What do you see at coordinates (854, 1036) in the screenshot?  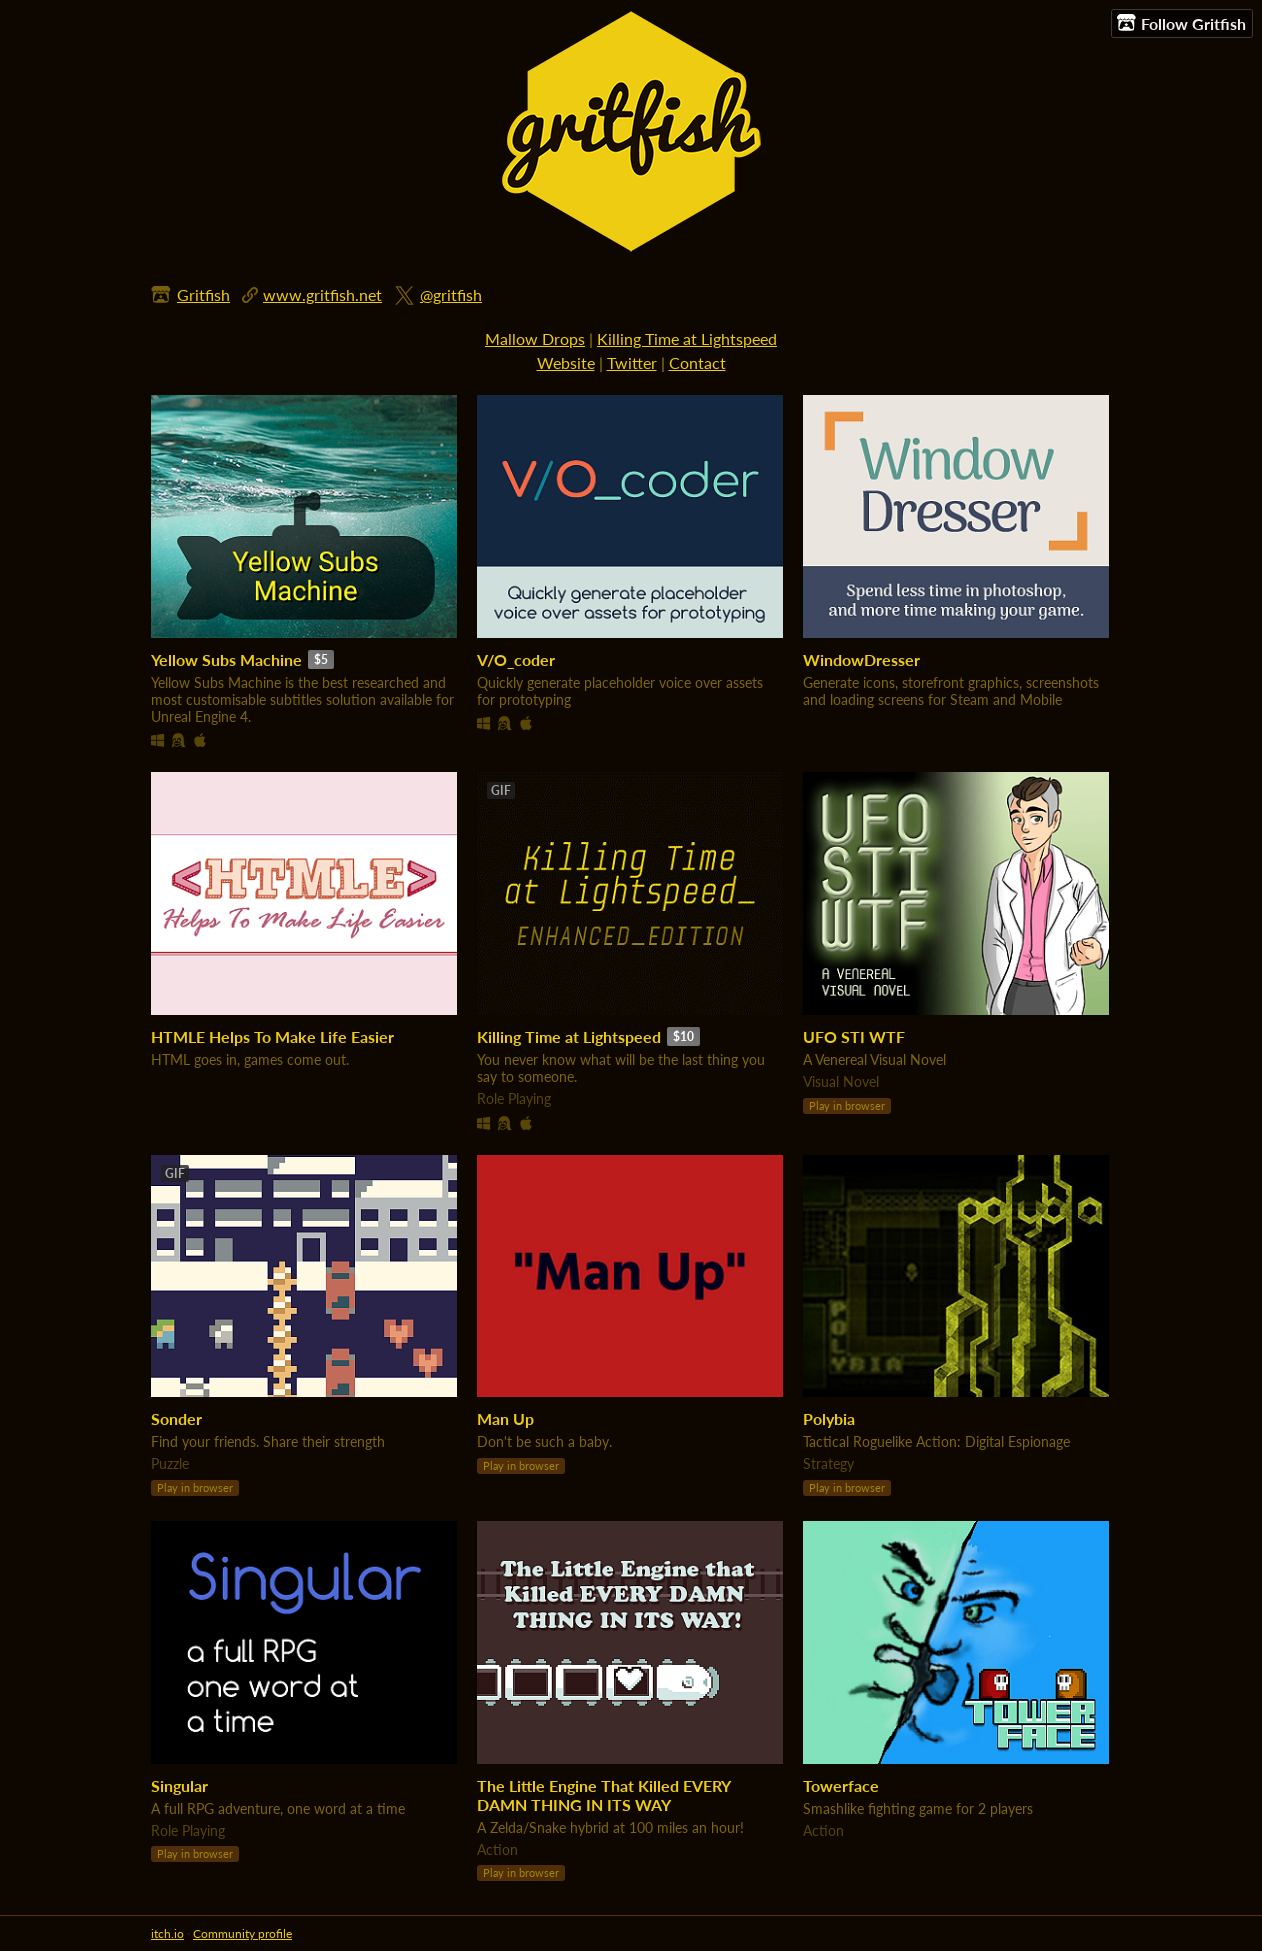 I see `UFO STI WTF` at bounding box center [854, 1036].